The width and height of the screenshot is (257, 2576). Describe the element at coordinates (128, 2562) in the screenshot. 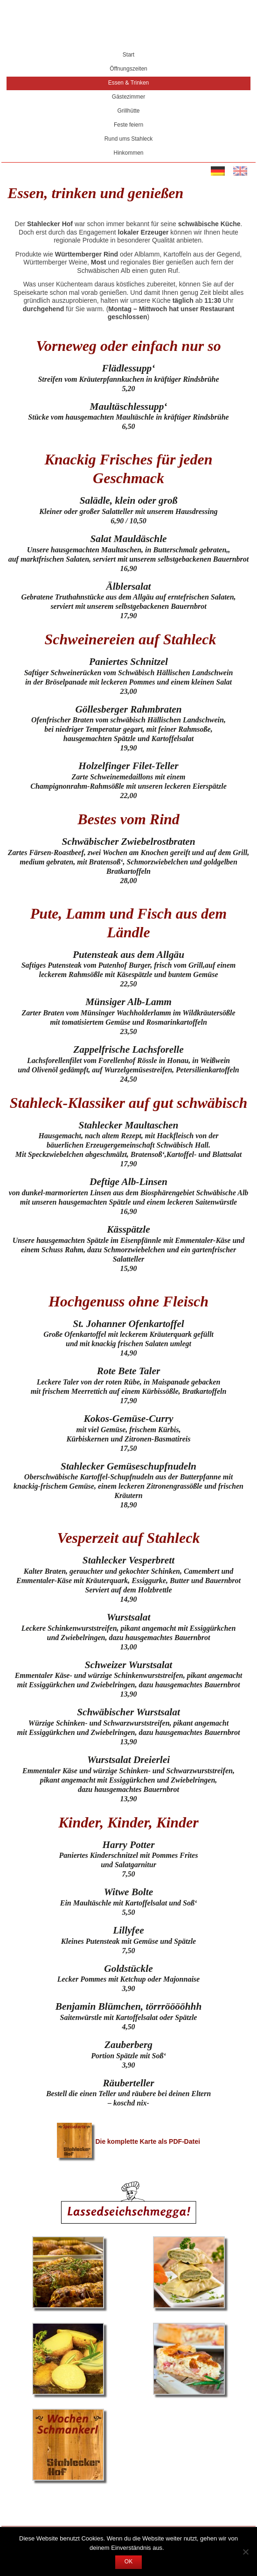

I see `OK` at that location.